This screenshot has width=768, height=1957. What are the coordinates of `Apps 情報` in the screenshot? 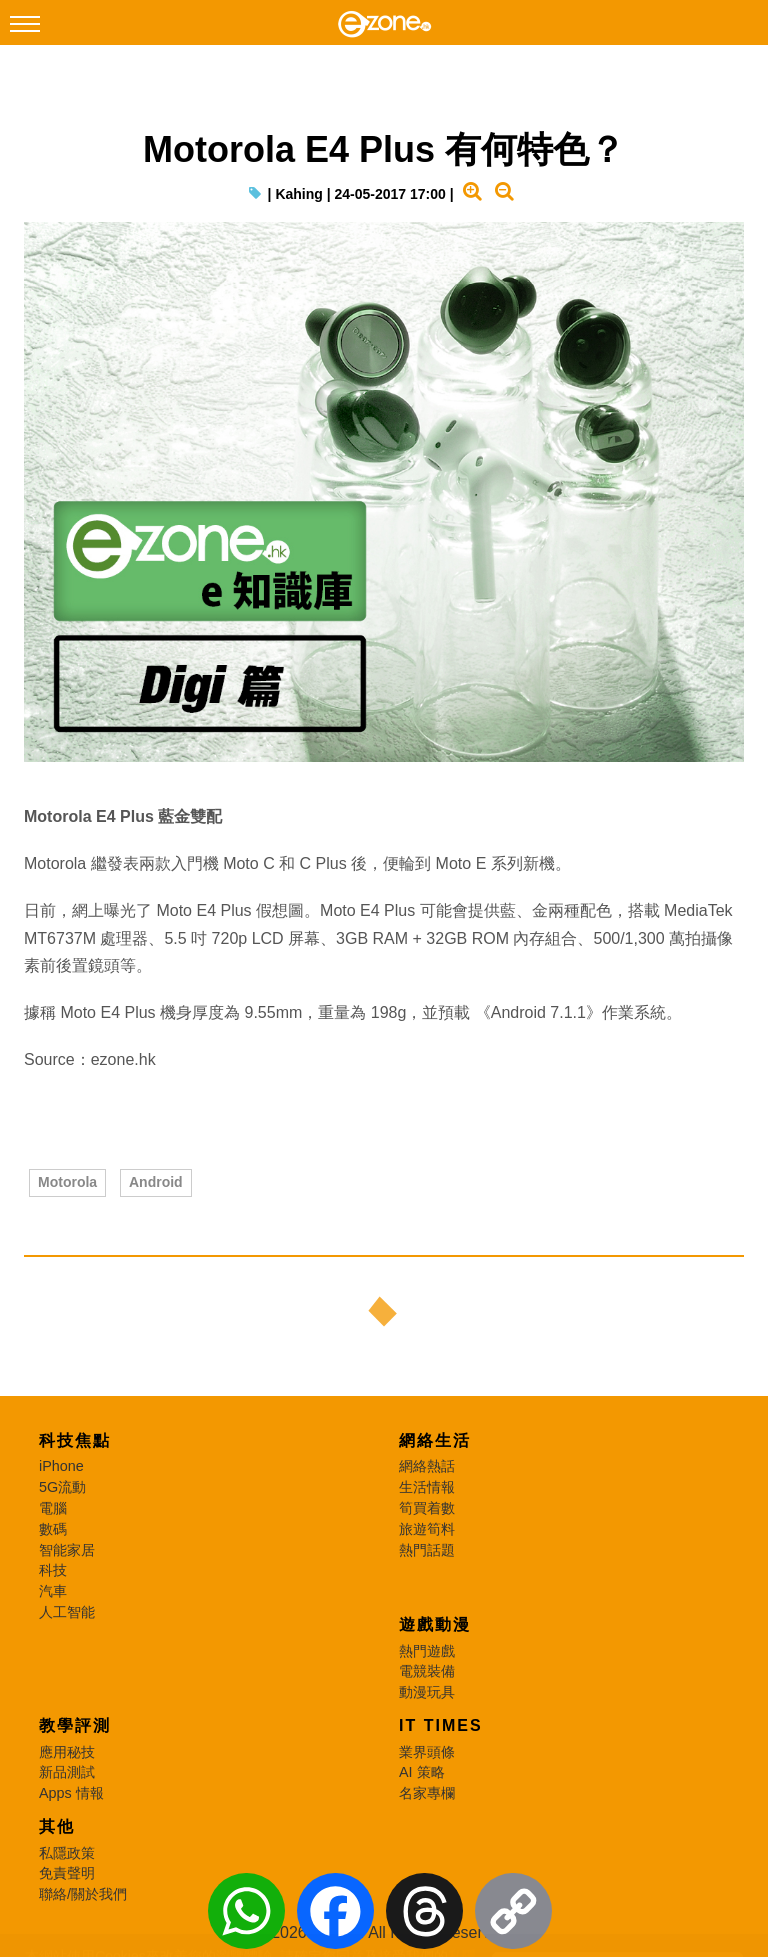 It's located at (71, 1793).